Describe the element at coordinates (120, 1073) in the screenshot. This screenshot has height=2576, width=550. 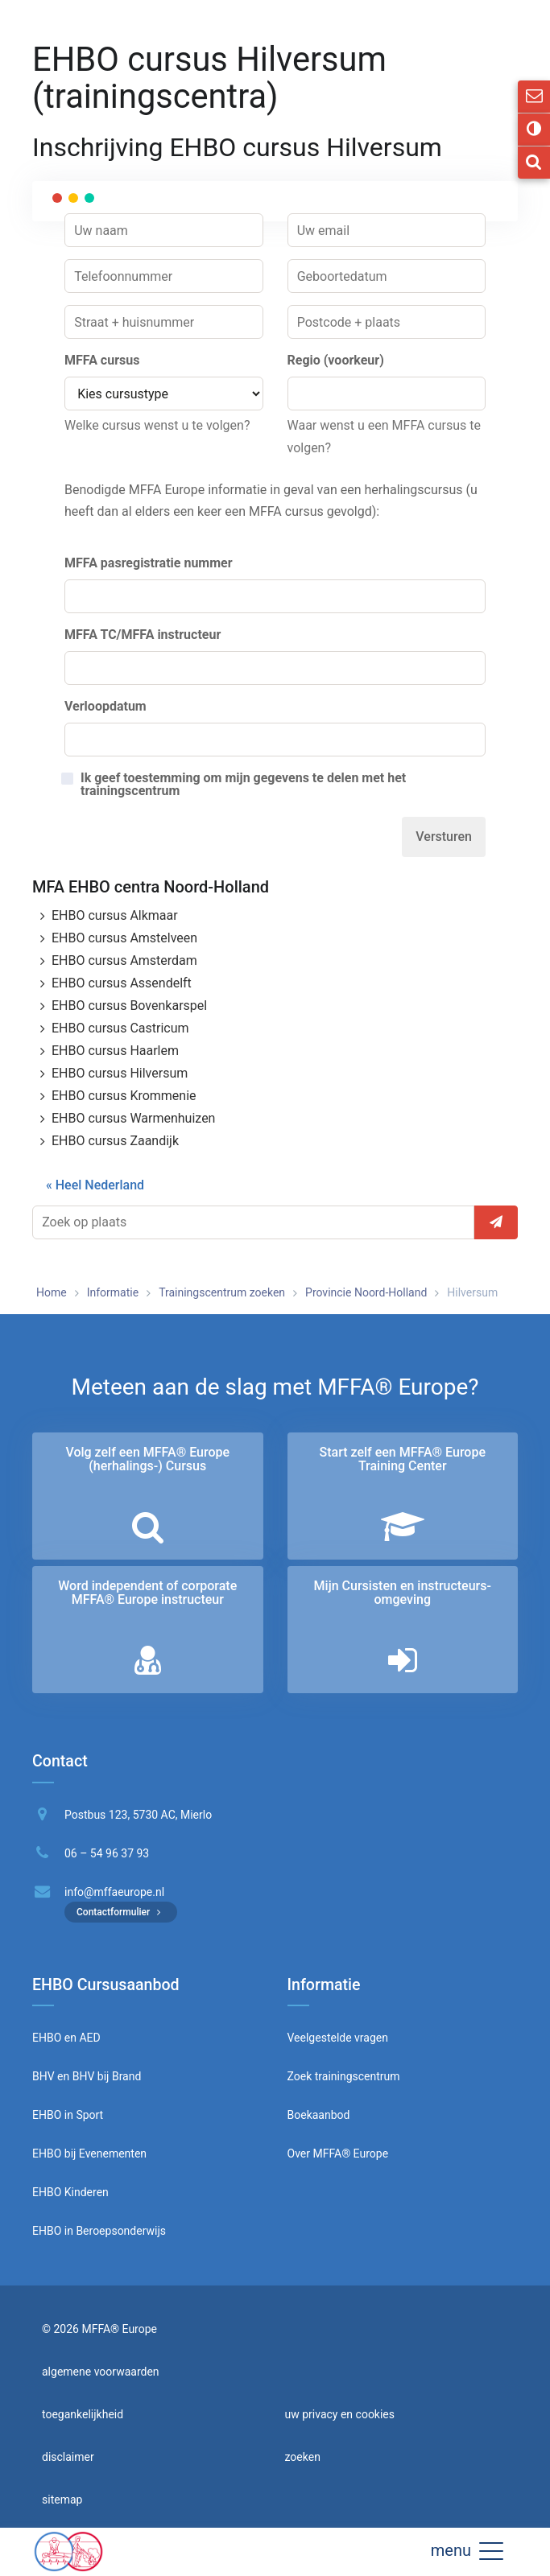
I see `EHBO cursus Hilversum` at that location.